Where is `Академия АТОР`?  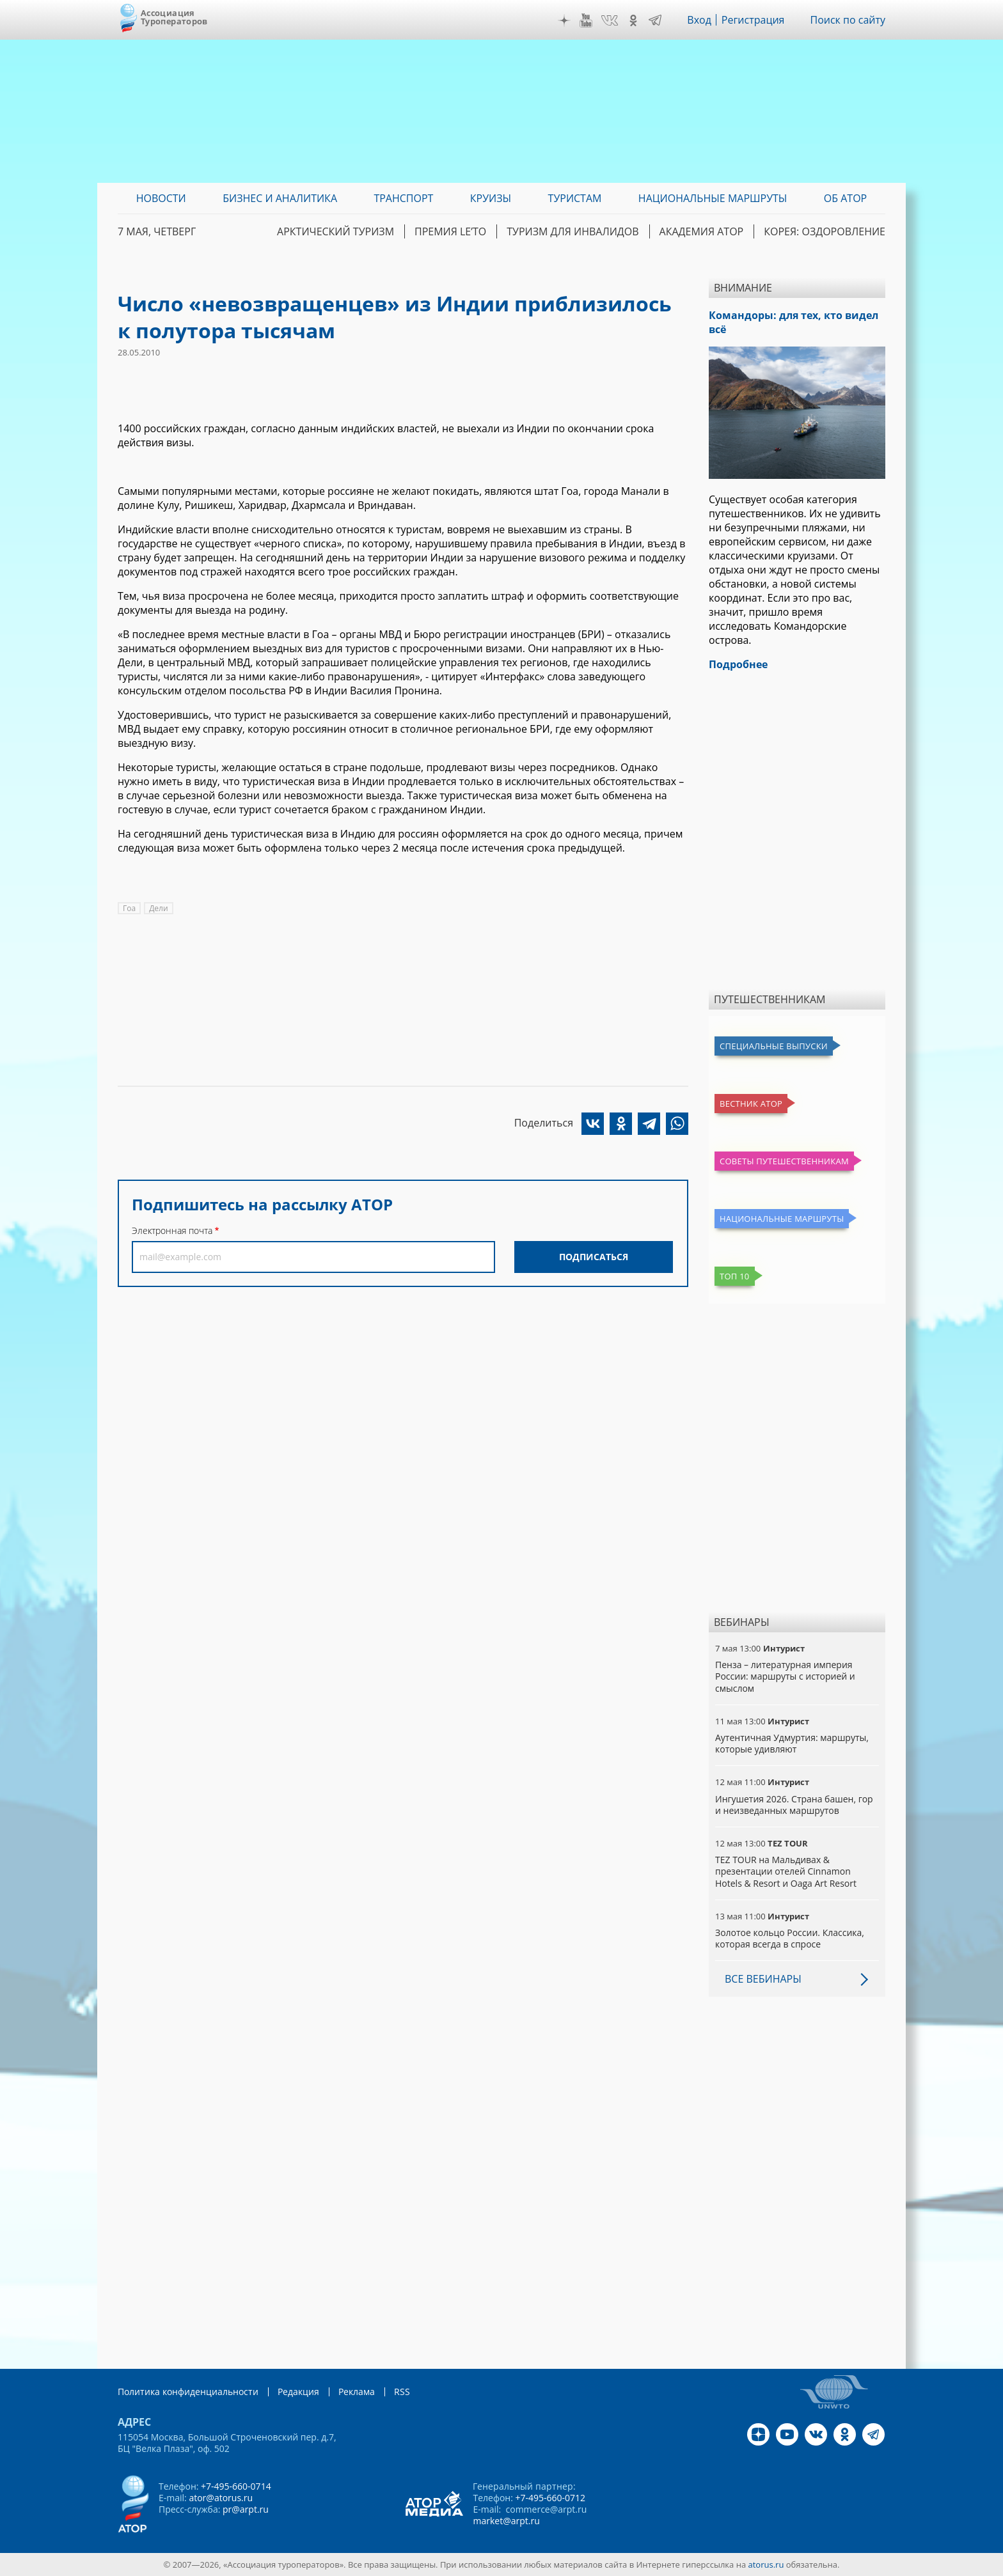 Академия АТОР is located at coordinates (701, 231).